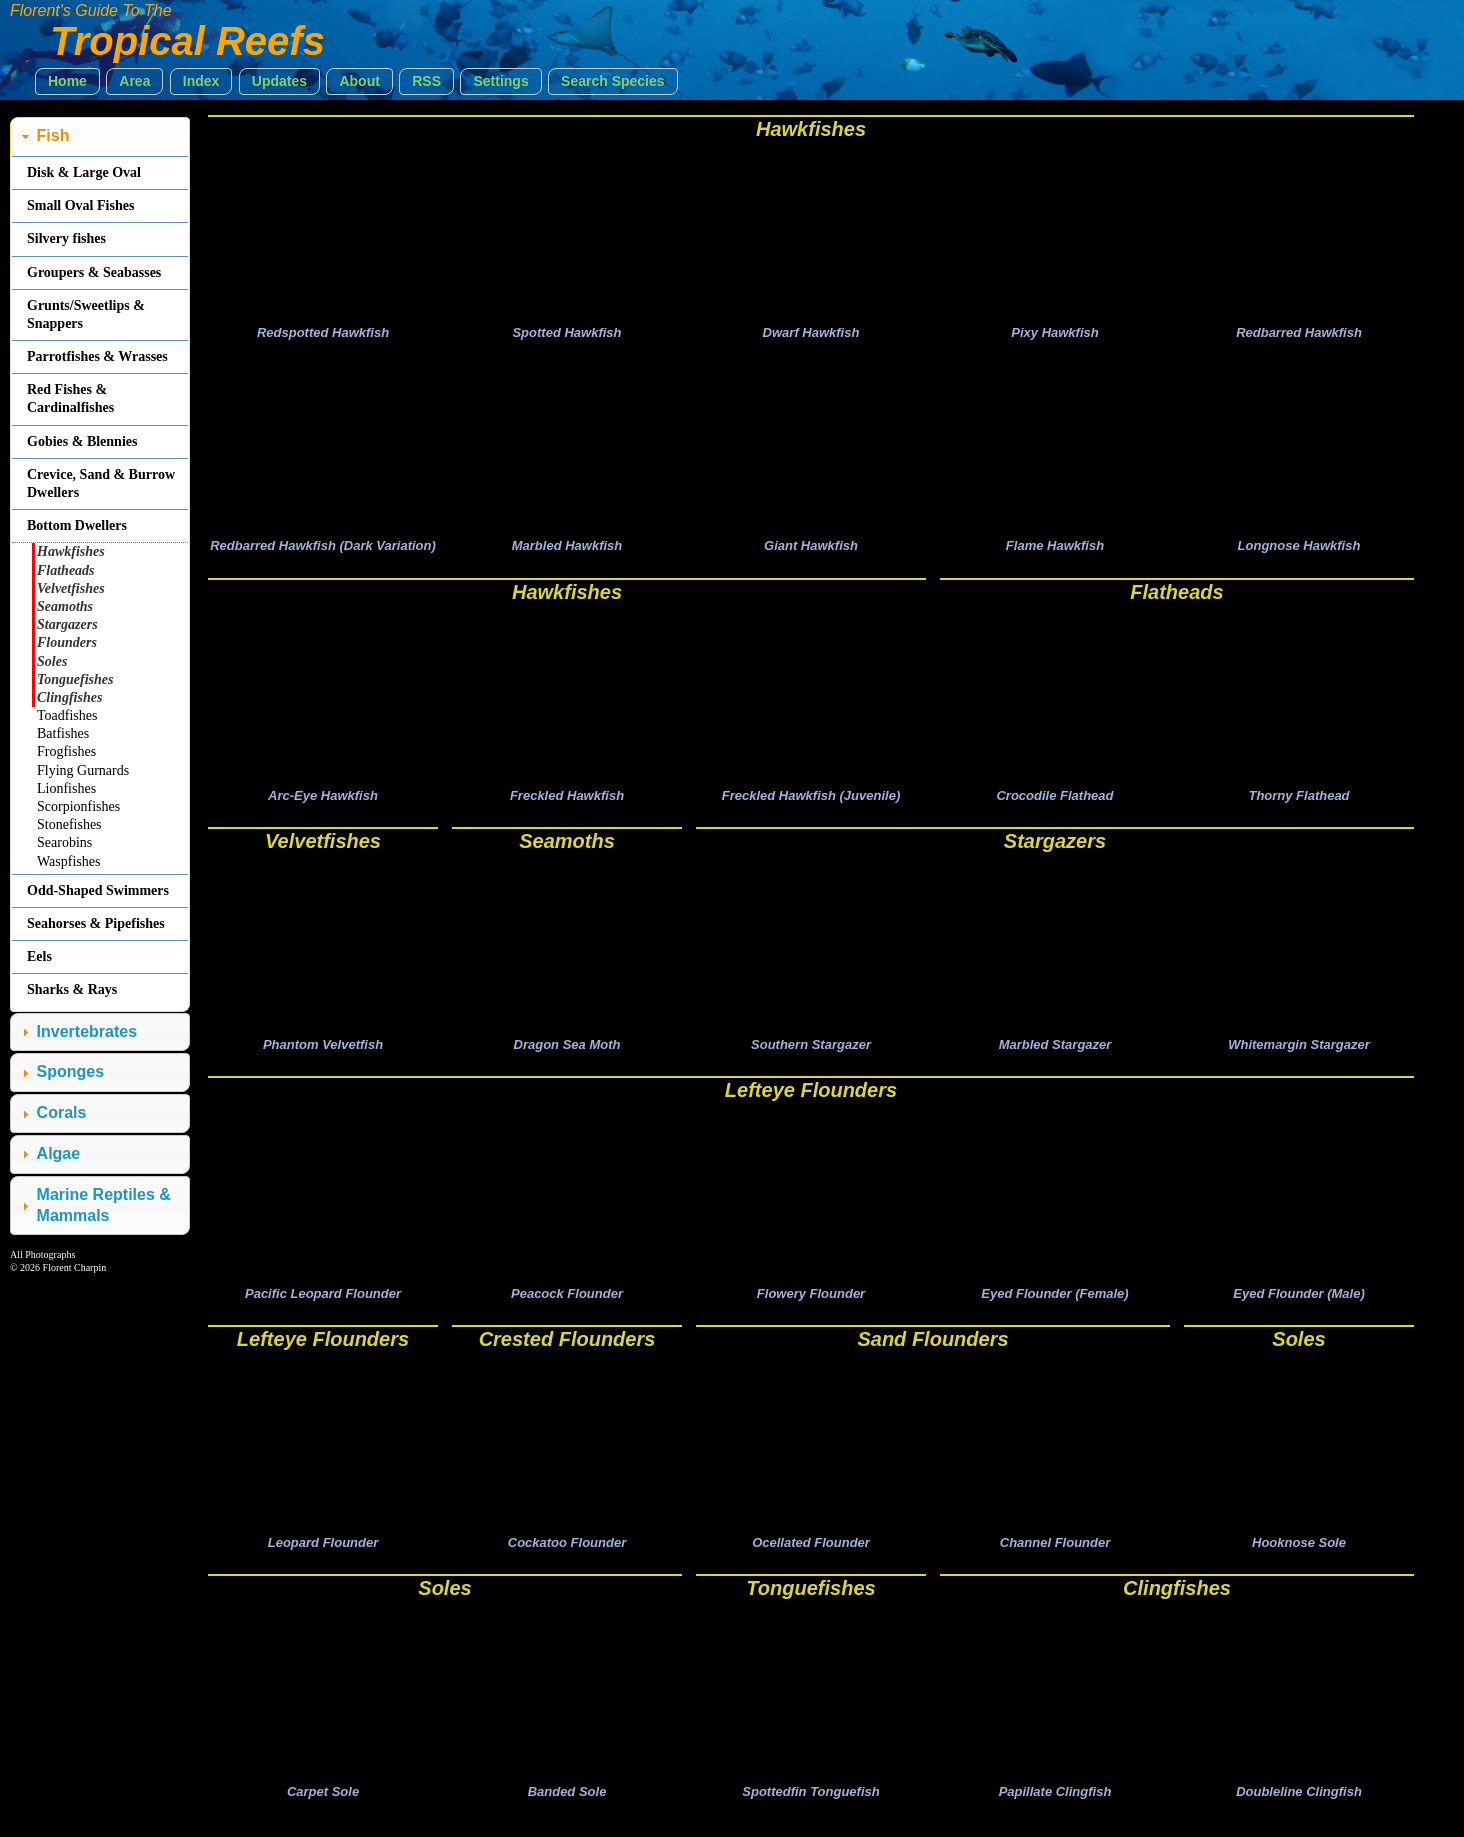 This screenshot has height=1837, width=1464. What do you see at coordinates (567, 550) in the screenshot?
I see `Marbled Hawkfish` at bounding box center [567, 550].